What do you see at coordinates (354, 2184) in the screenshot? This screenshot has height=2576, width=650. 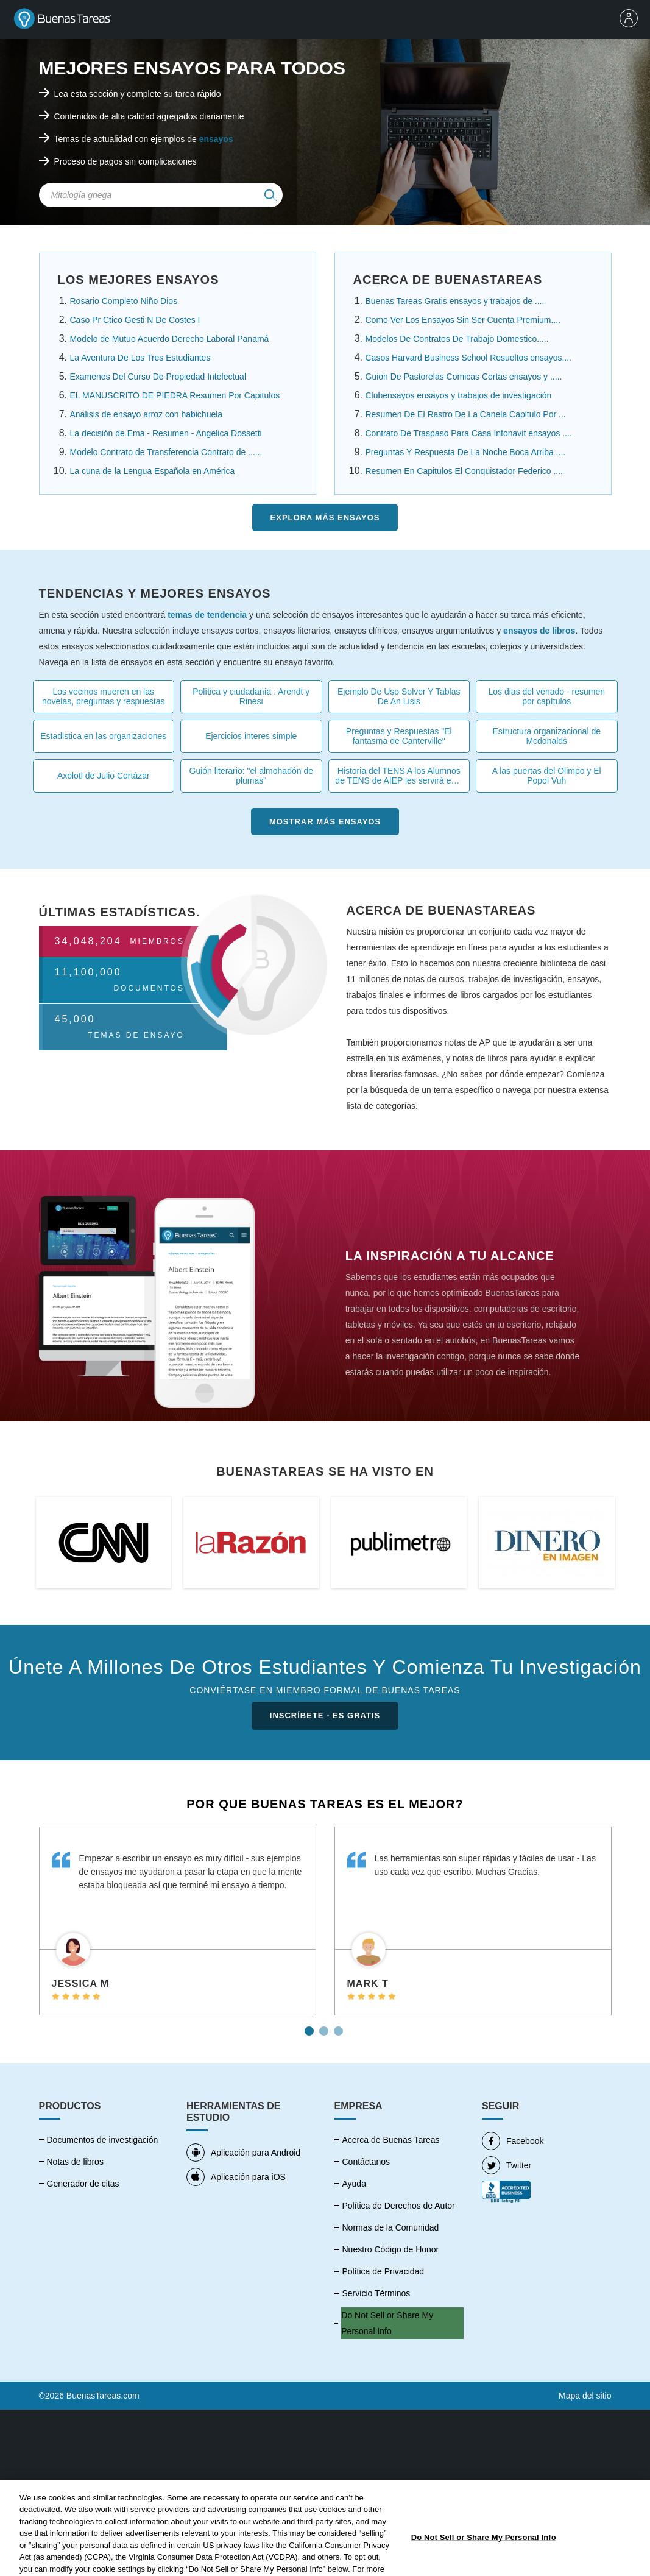 I see `Ayuda` at bounding box center [354, 2184].